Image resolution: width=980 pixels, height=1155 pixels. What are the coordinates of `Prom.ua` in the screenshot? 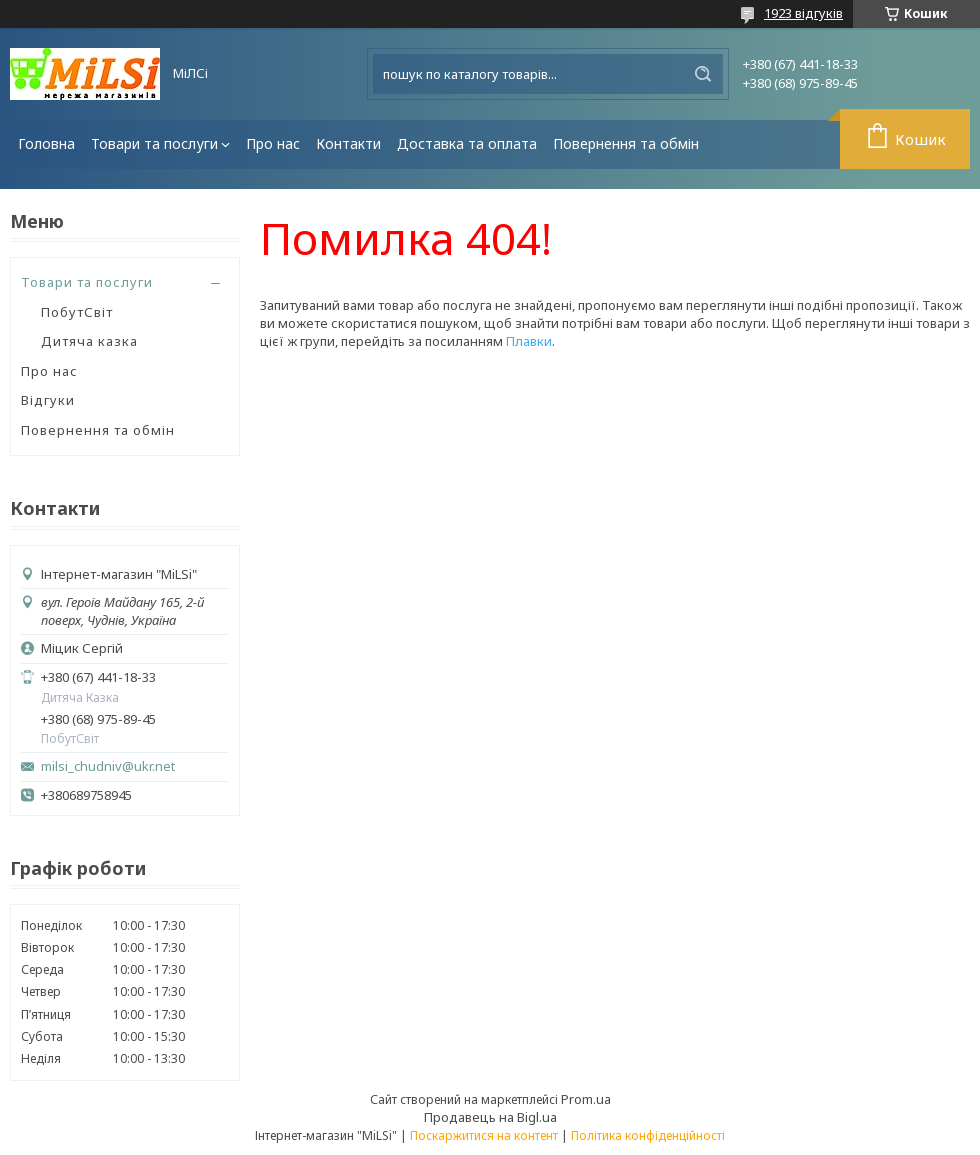 It's located at (586, 1099).